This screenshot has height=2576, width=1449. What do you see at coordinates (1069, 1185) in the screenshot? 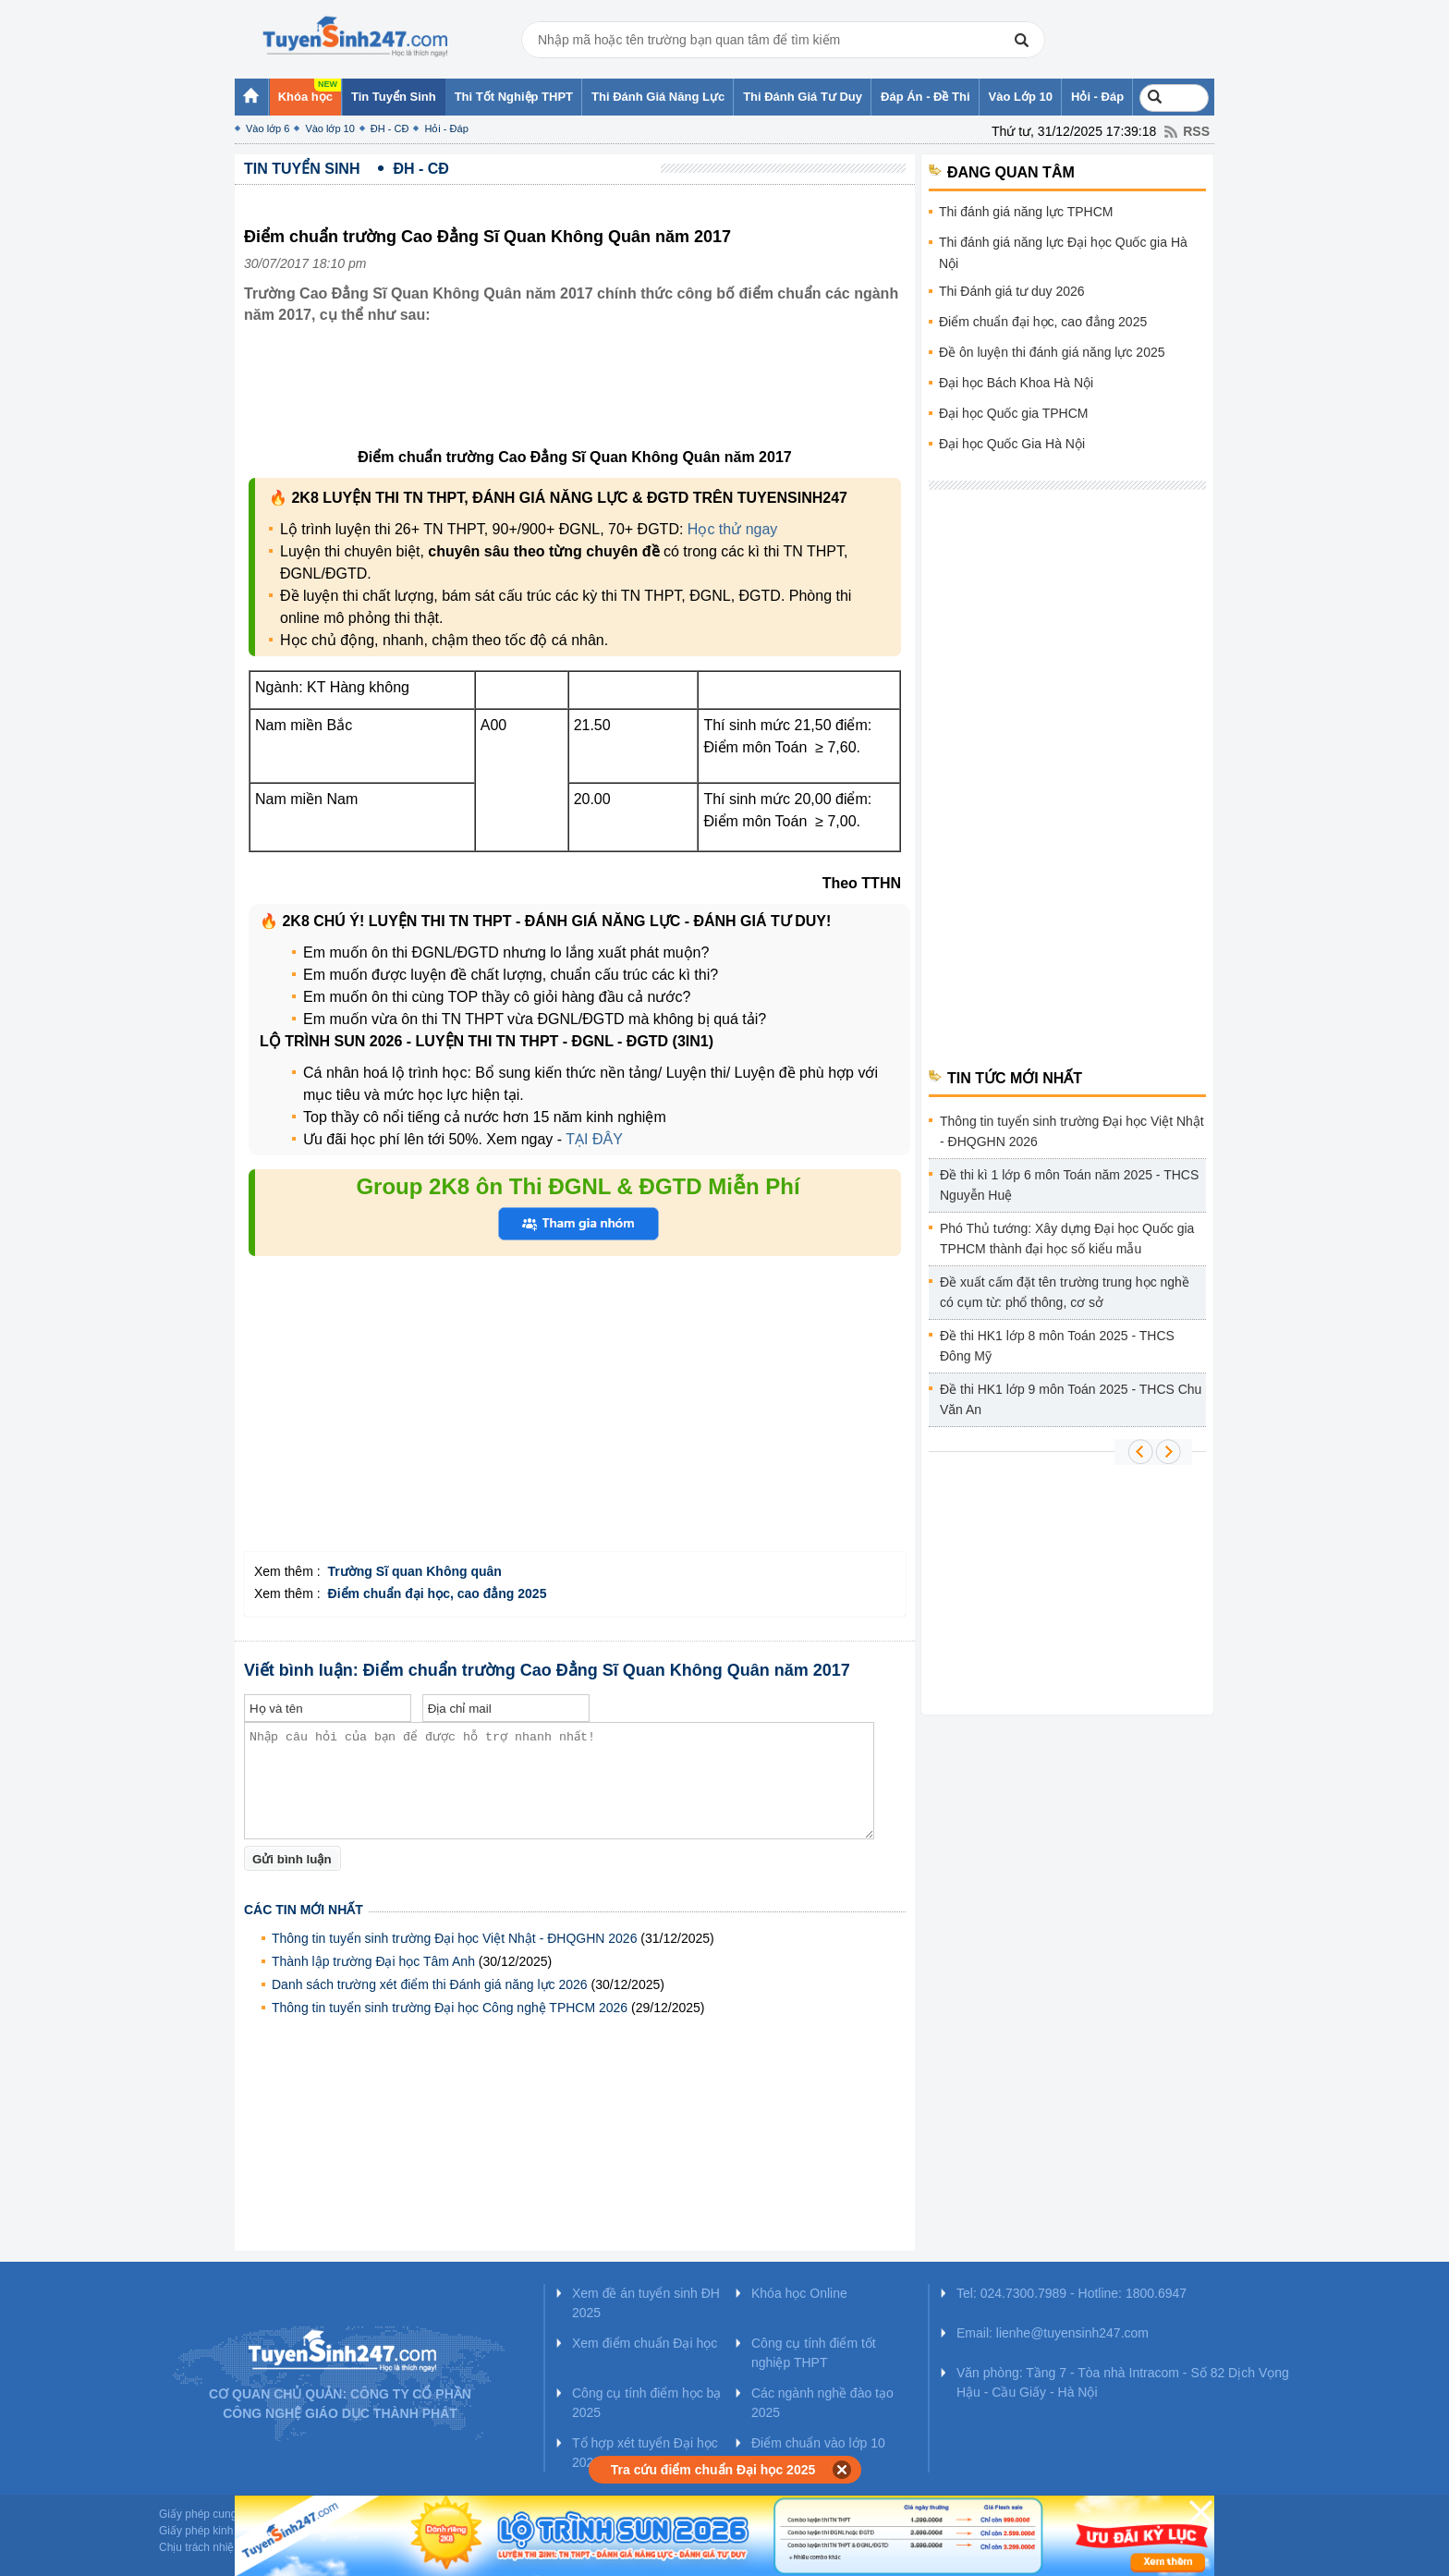
I see `Đề thi kì 1 lớp 6 môn Toán năm 2025 - THCS Nguyễn Huệ` at bounding box center [1069, 1185].